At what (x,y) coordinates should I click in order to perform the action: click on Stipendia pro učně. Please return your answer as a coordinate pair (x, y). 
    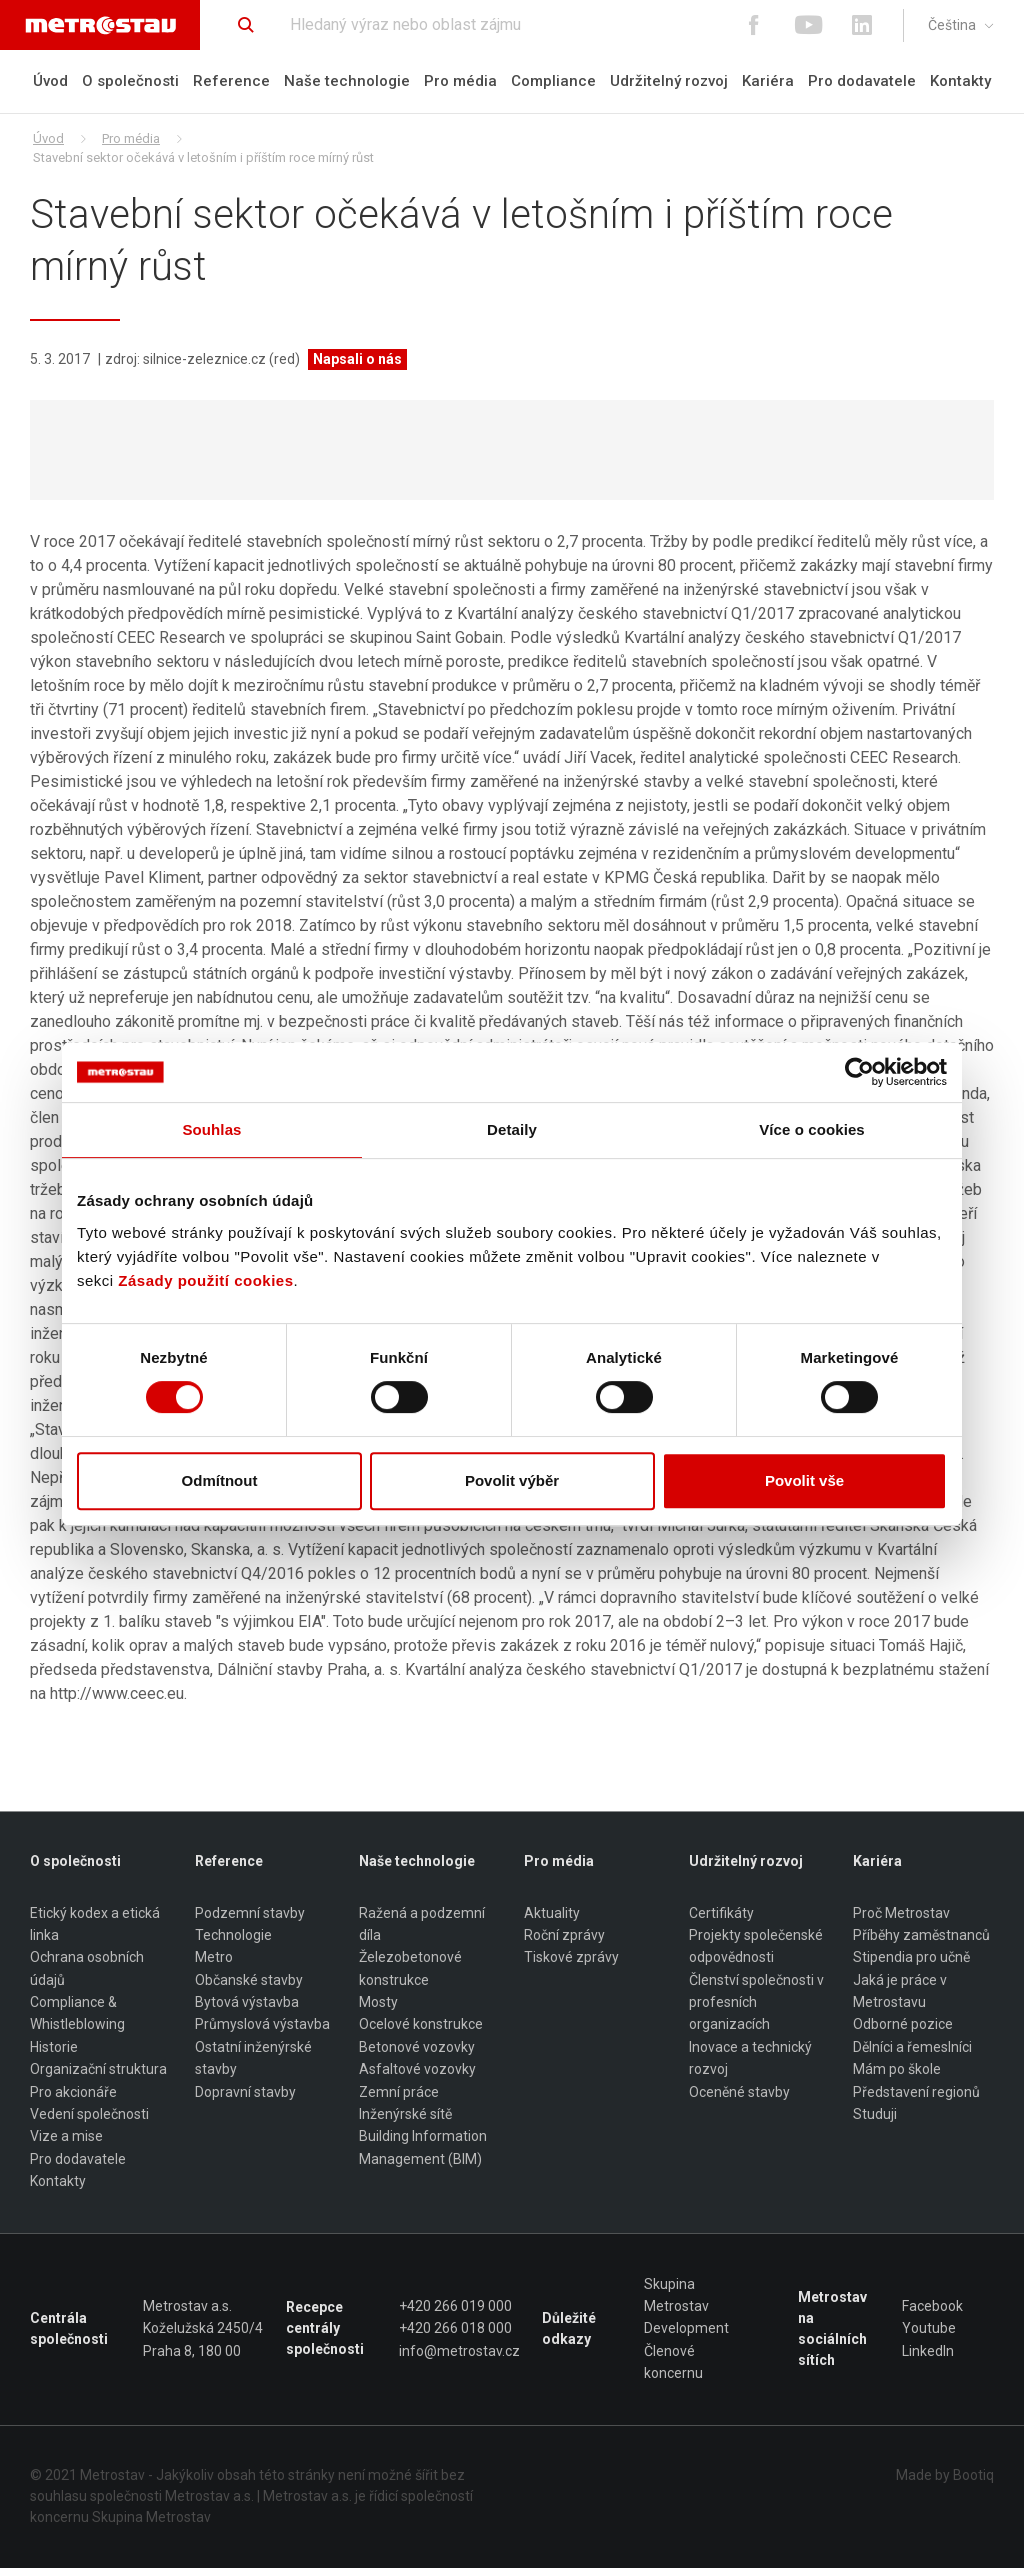
    Looking at the image, I should click on (911, 1958).